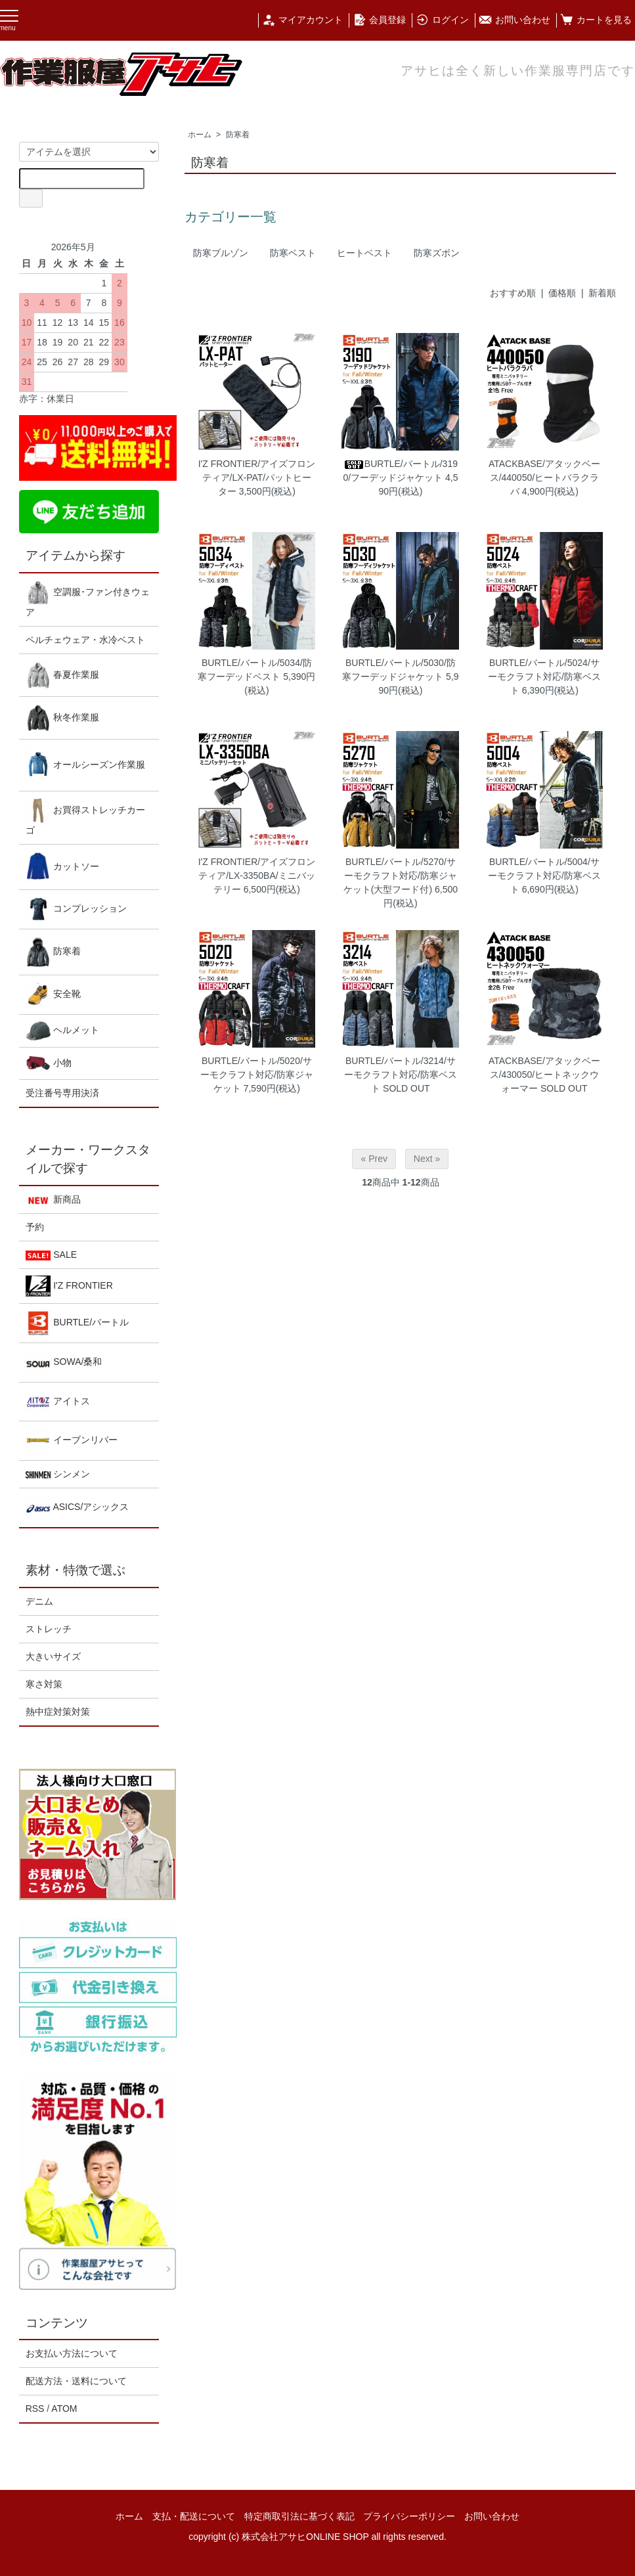 This screenshot has width=635, height=2576. I want to click on 大きいサイズ, so click(53, 1656).